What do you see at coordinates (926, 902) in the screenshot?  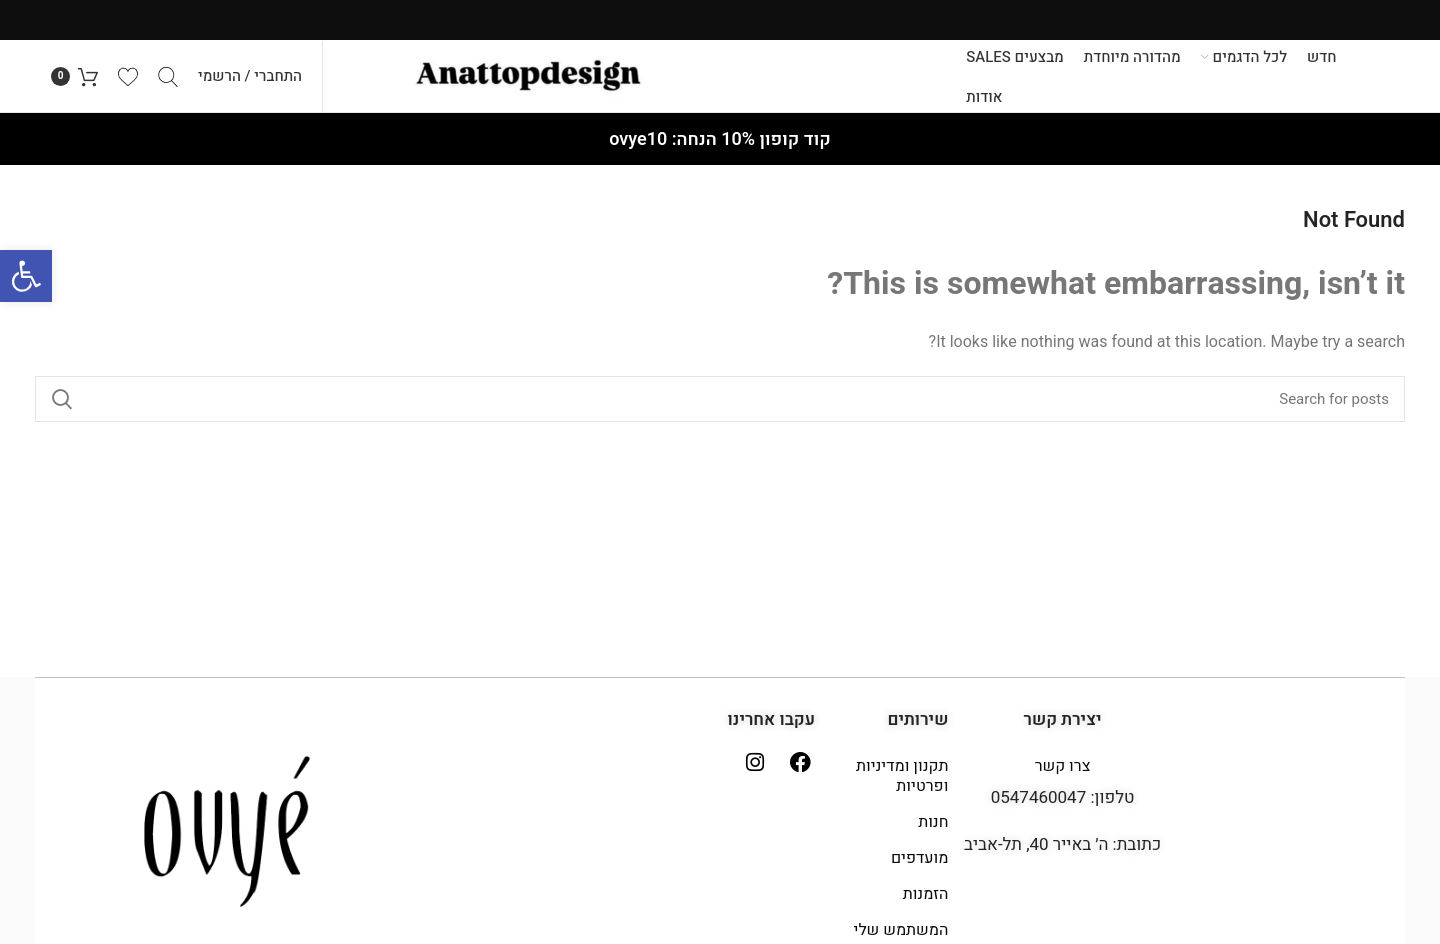 I see `הזמנות` at bounding box center [926, 902].